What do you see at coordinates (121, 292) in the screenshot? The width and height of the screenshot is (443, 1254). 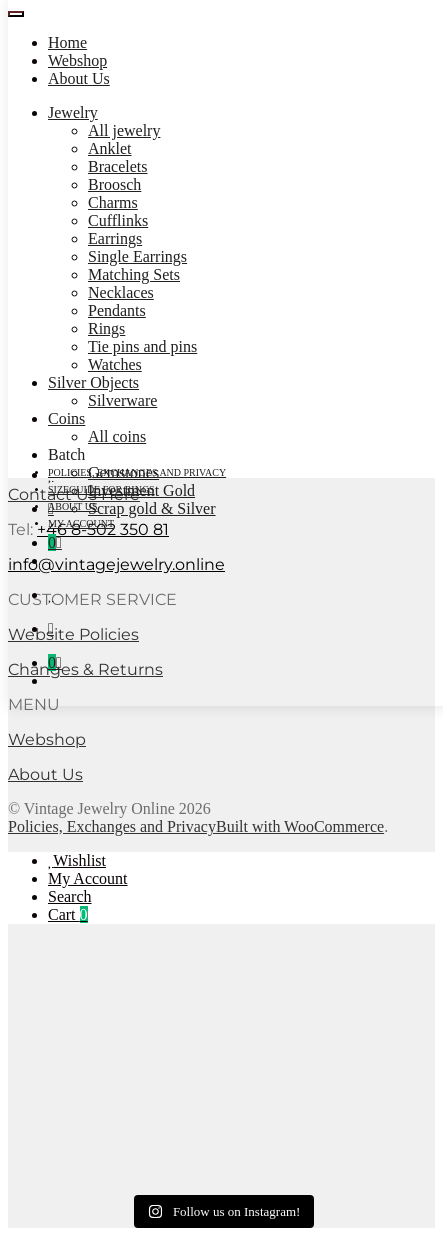 I see `Necklaces` at bounding box center [121, 292].